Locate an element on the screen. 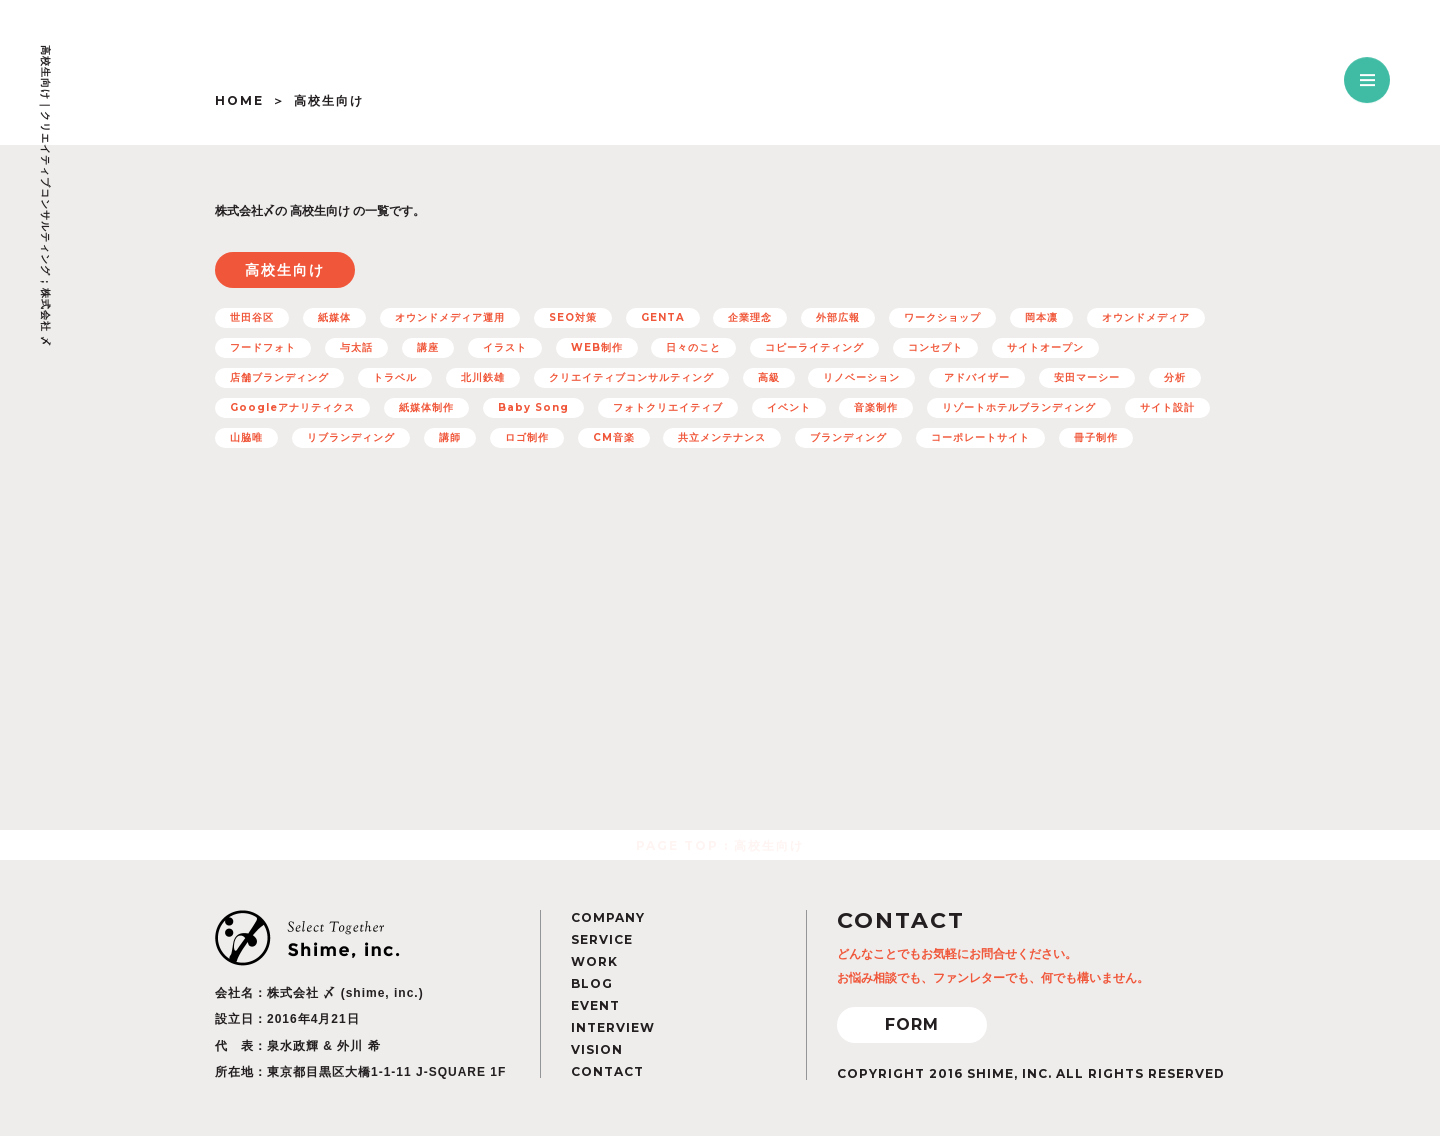  オウンドメディア運用 [オウンドメディア運用 (8個の項目)] is located at coordinates (450, 317).